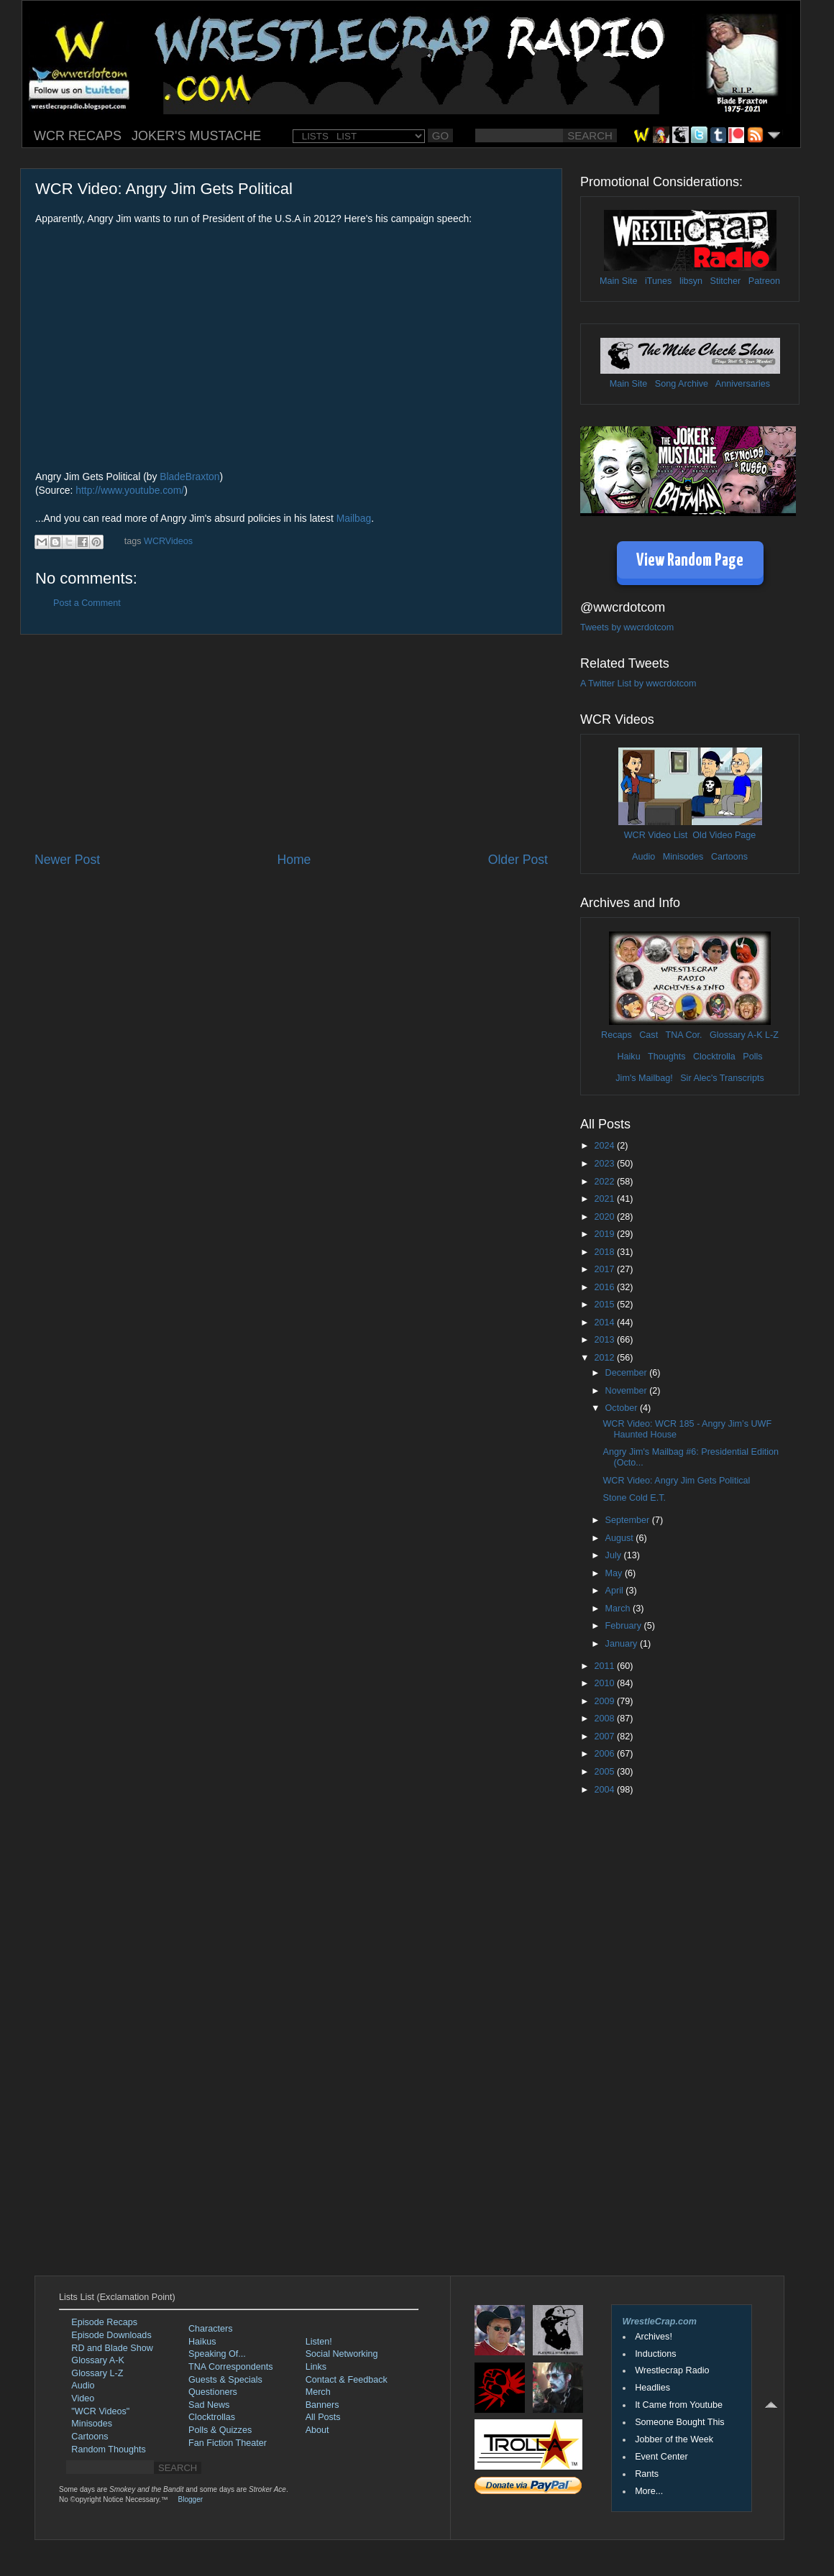 This screenshot has height=2576, width=834. What do you see at coordinates (605, 1199) in the screenshot?
I see `2021` at bounding box center [605, 1199].